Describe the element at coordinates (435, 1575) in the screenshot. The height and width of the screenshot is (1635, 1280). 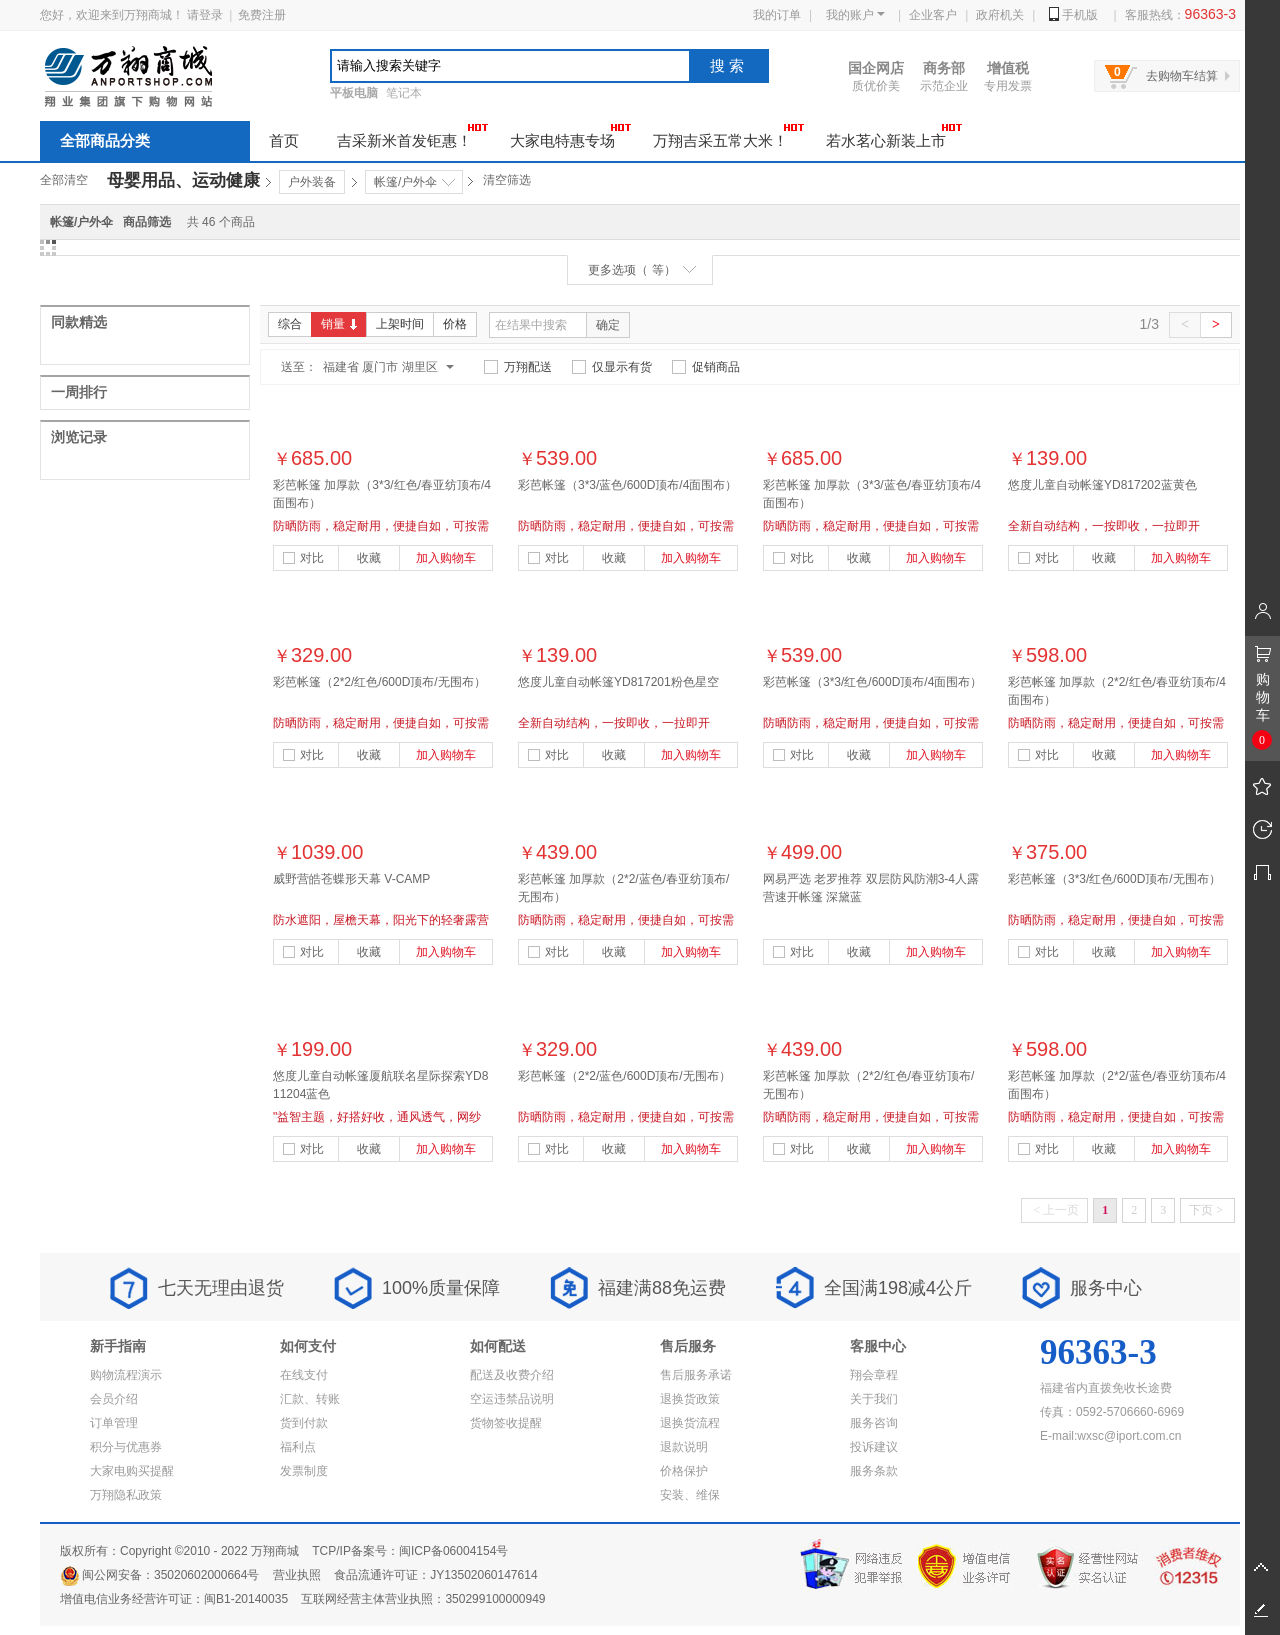
I see `食品流通许可证：JY13502060147614` at that location.